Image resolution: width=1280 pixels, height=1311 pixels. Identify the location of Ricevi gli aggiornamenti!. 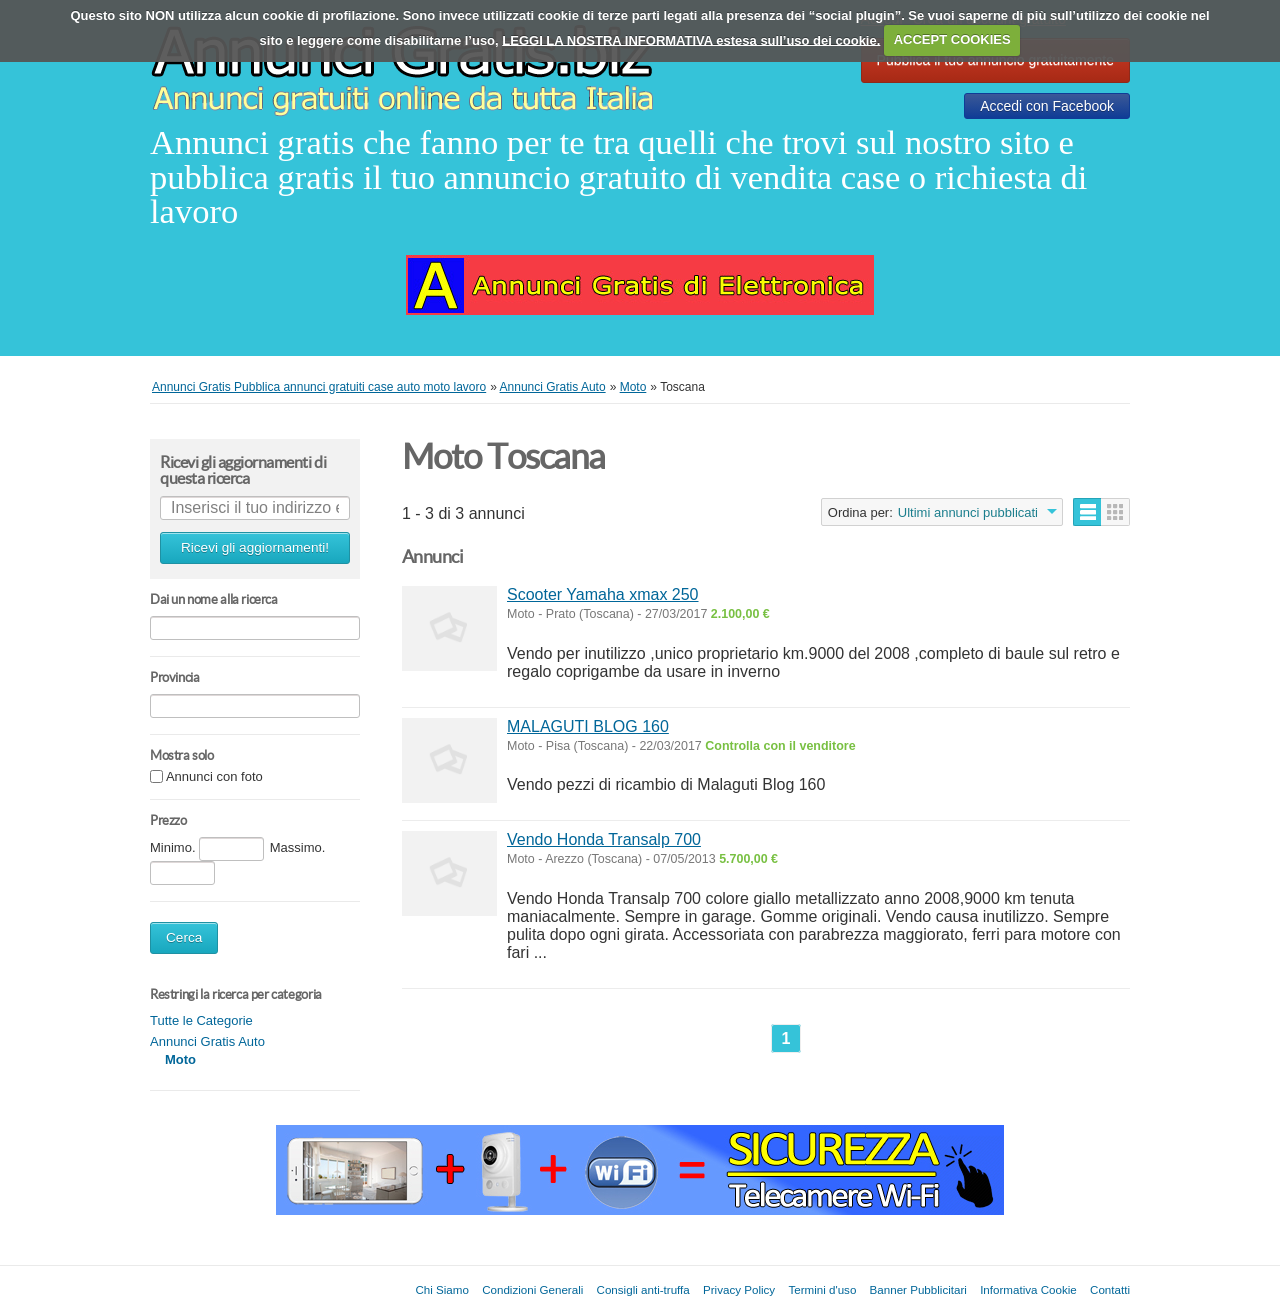
(255, 547).